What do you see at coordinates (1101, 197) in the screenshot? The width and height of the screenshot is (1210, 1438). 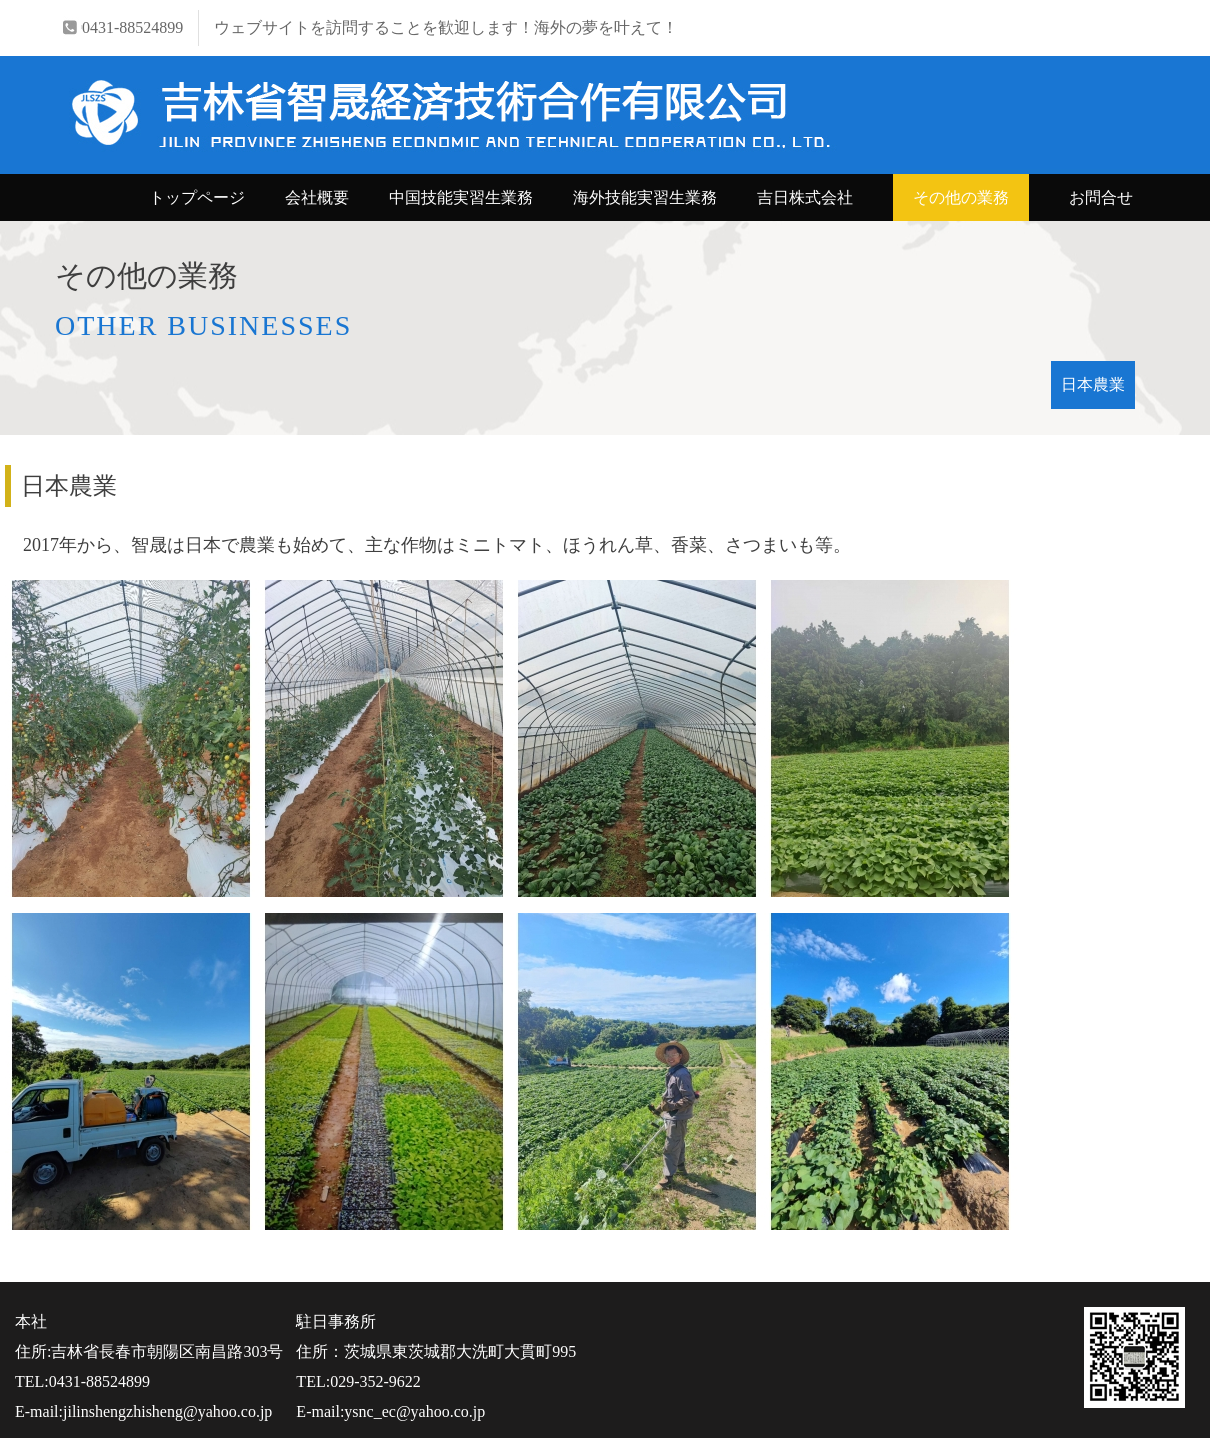 I see `お問合せ` at bounding box center [1101, 197].